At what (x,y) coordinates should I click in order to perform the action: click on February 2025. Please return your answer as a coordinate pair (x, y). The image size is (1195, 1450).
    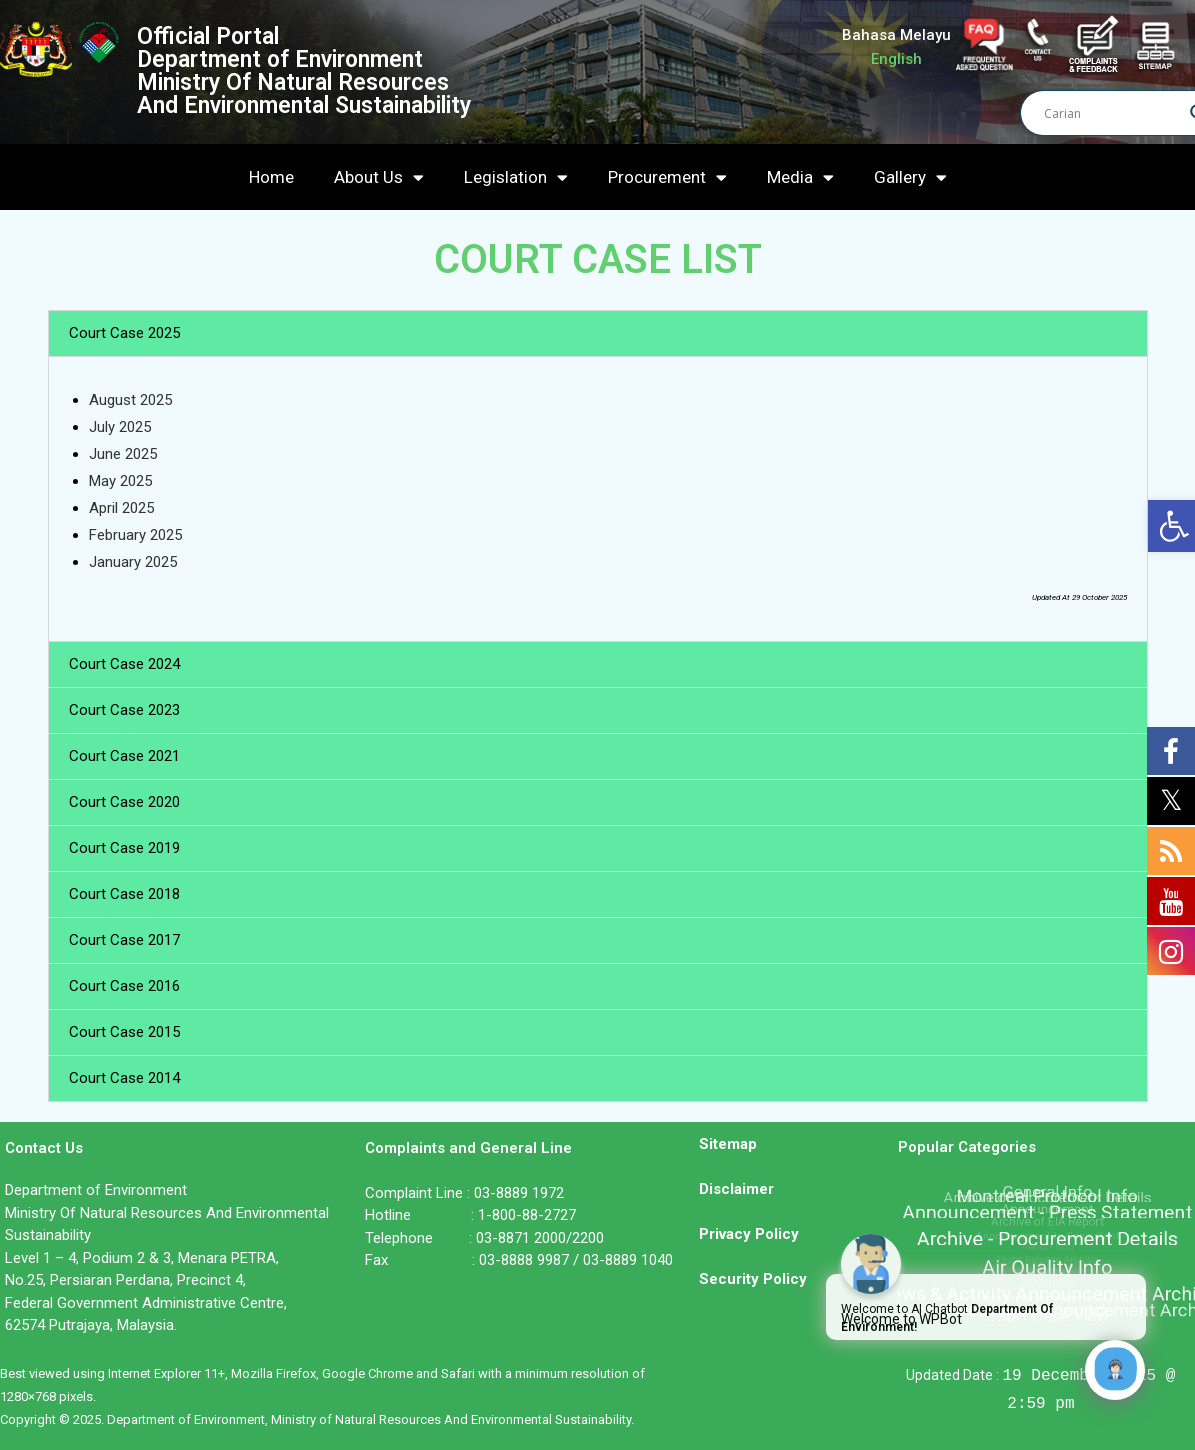
    Looking at the image, I should click on (135, 535).